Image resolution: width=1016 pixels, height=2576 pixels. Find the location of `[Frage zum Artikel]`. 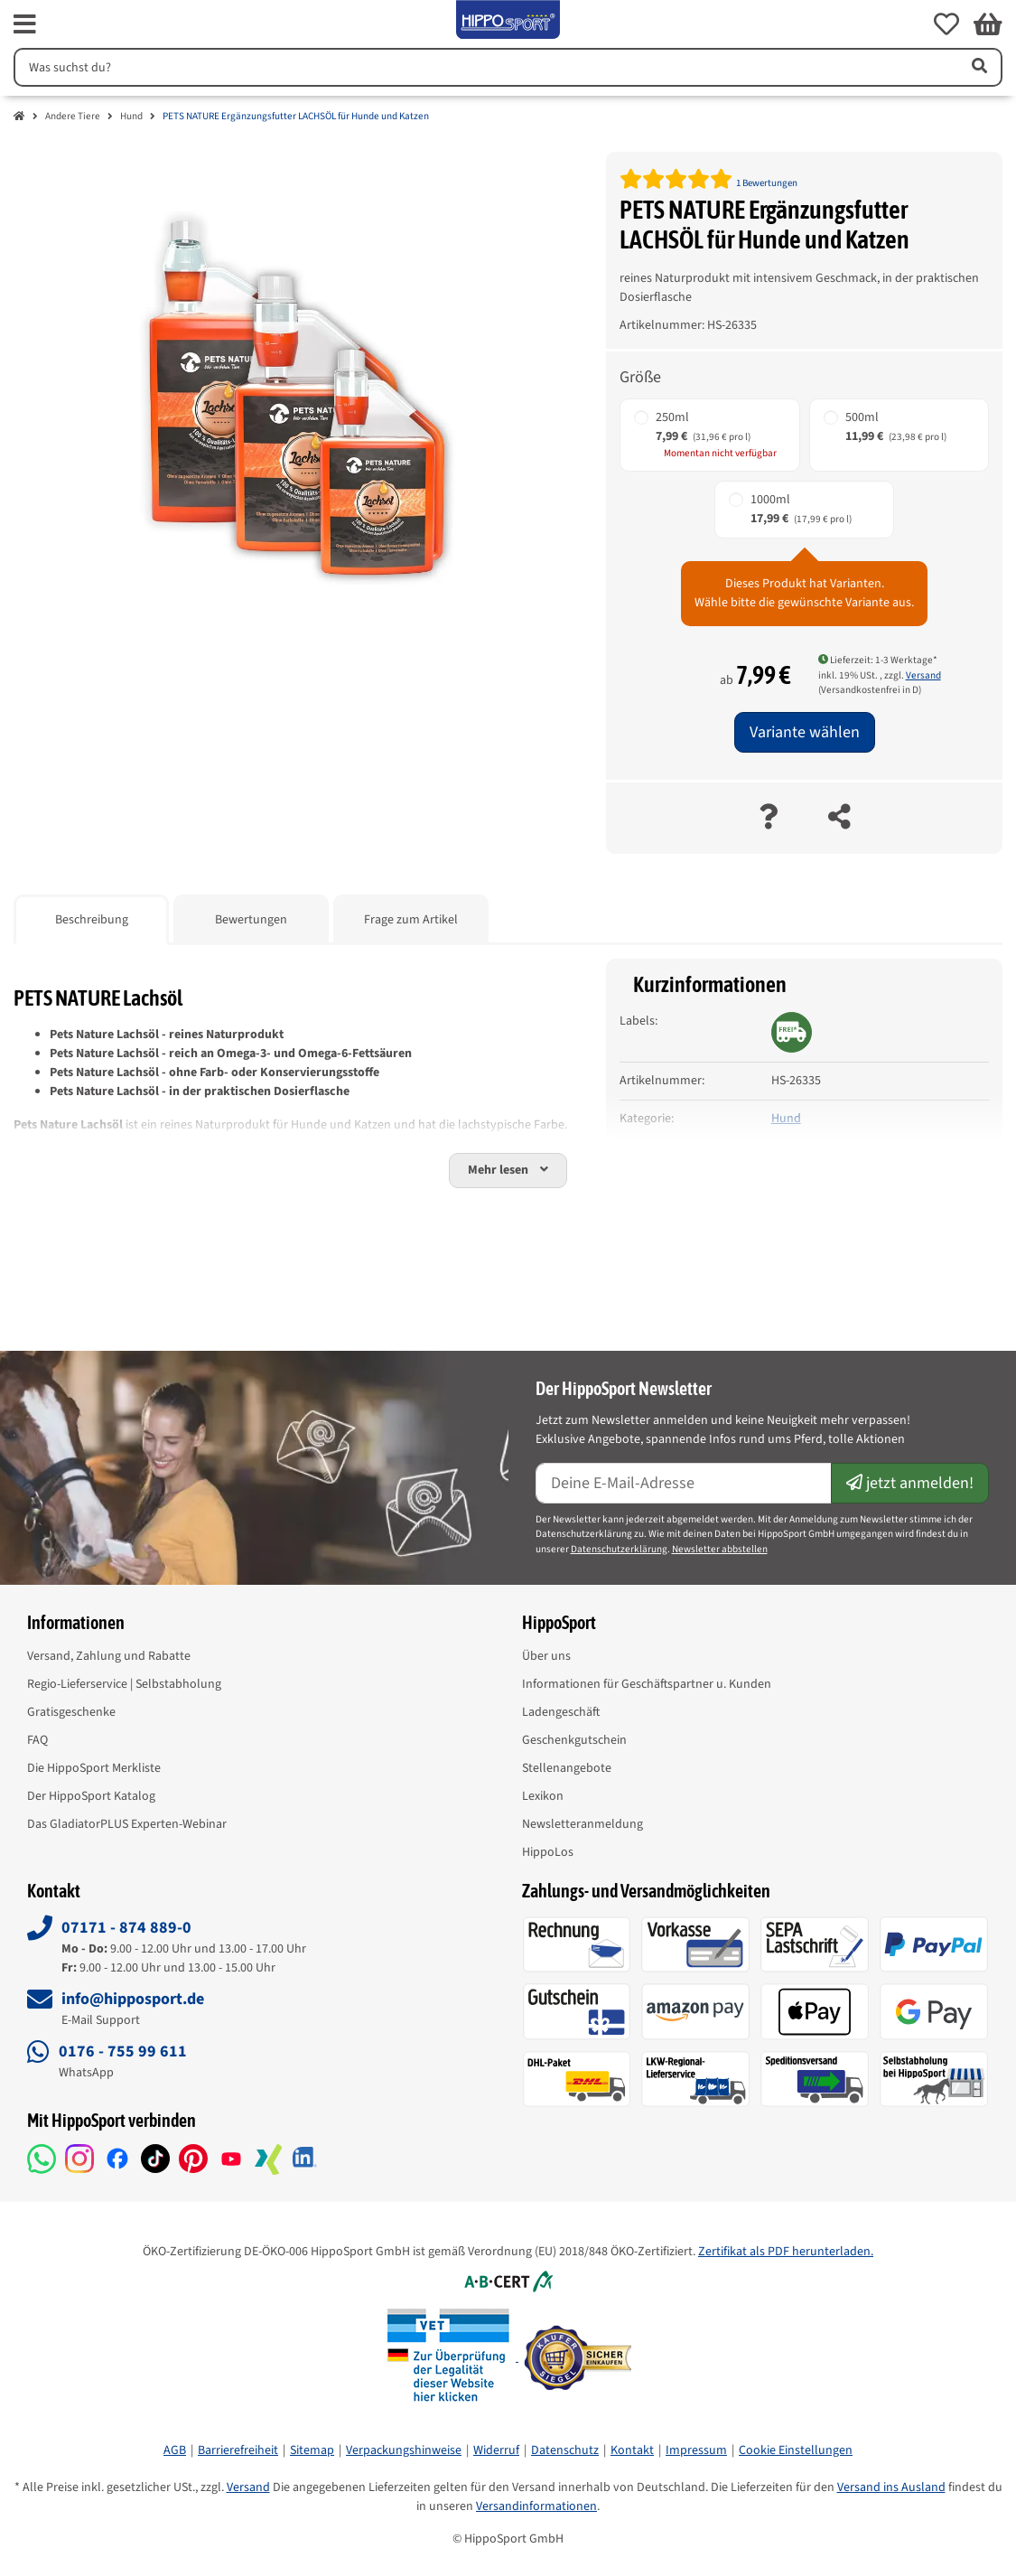

[Frage zum Artikel] is located at coordinates (768, 818).